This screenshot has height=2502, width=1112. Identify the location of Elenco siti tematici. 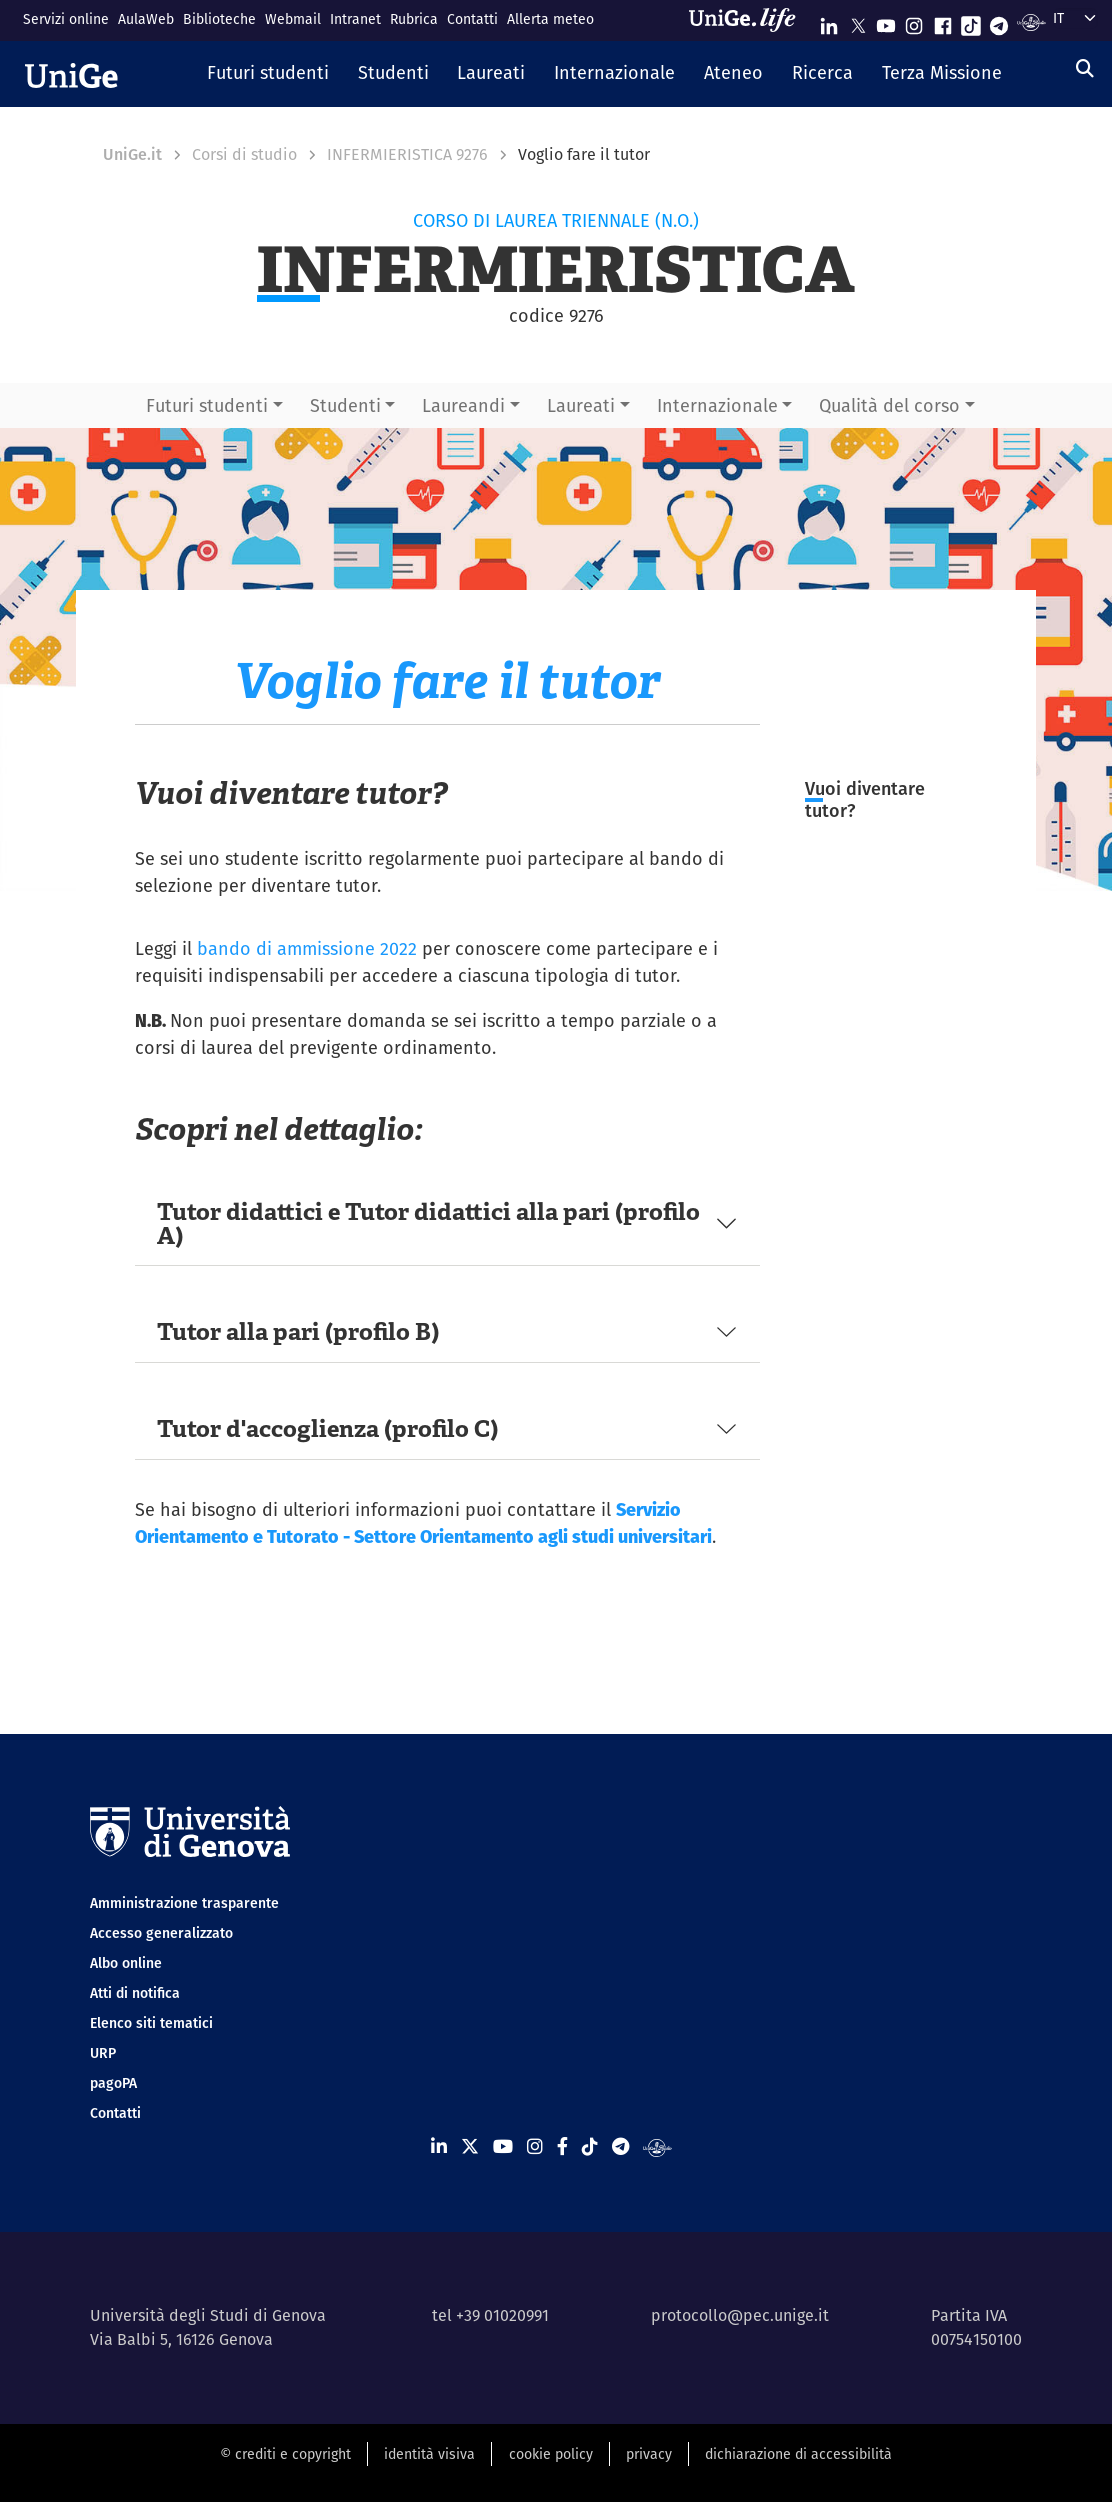
(151, 2023).